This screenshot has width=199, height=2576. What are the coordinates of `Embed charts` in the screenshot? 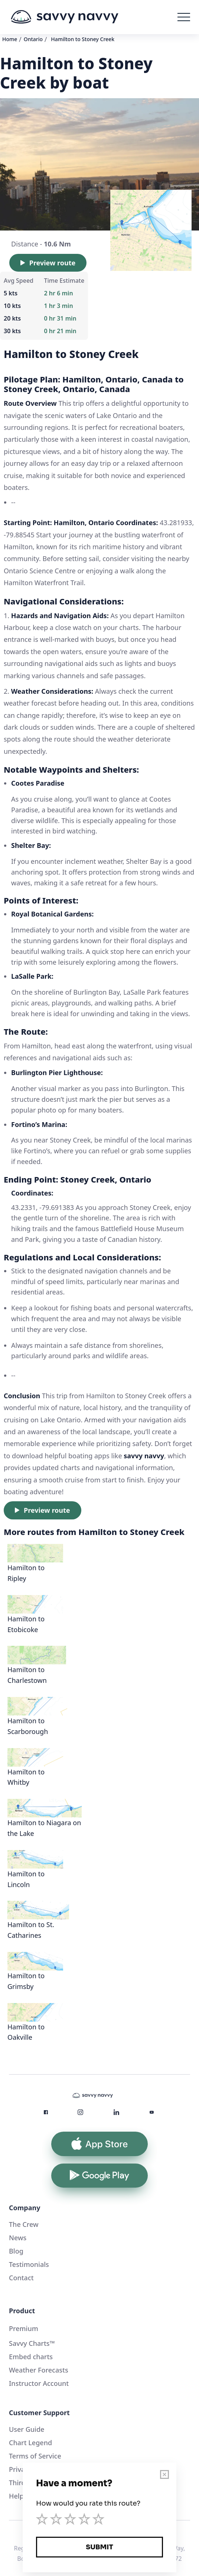 It's located at (31, 2357).